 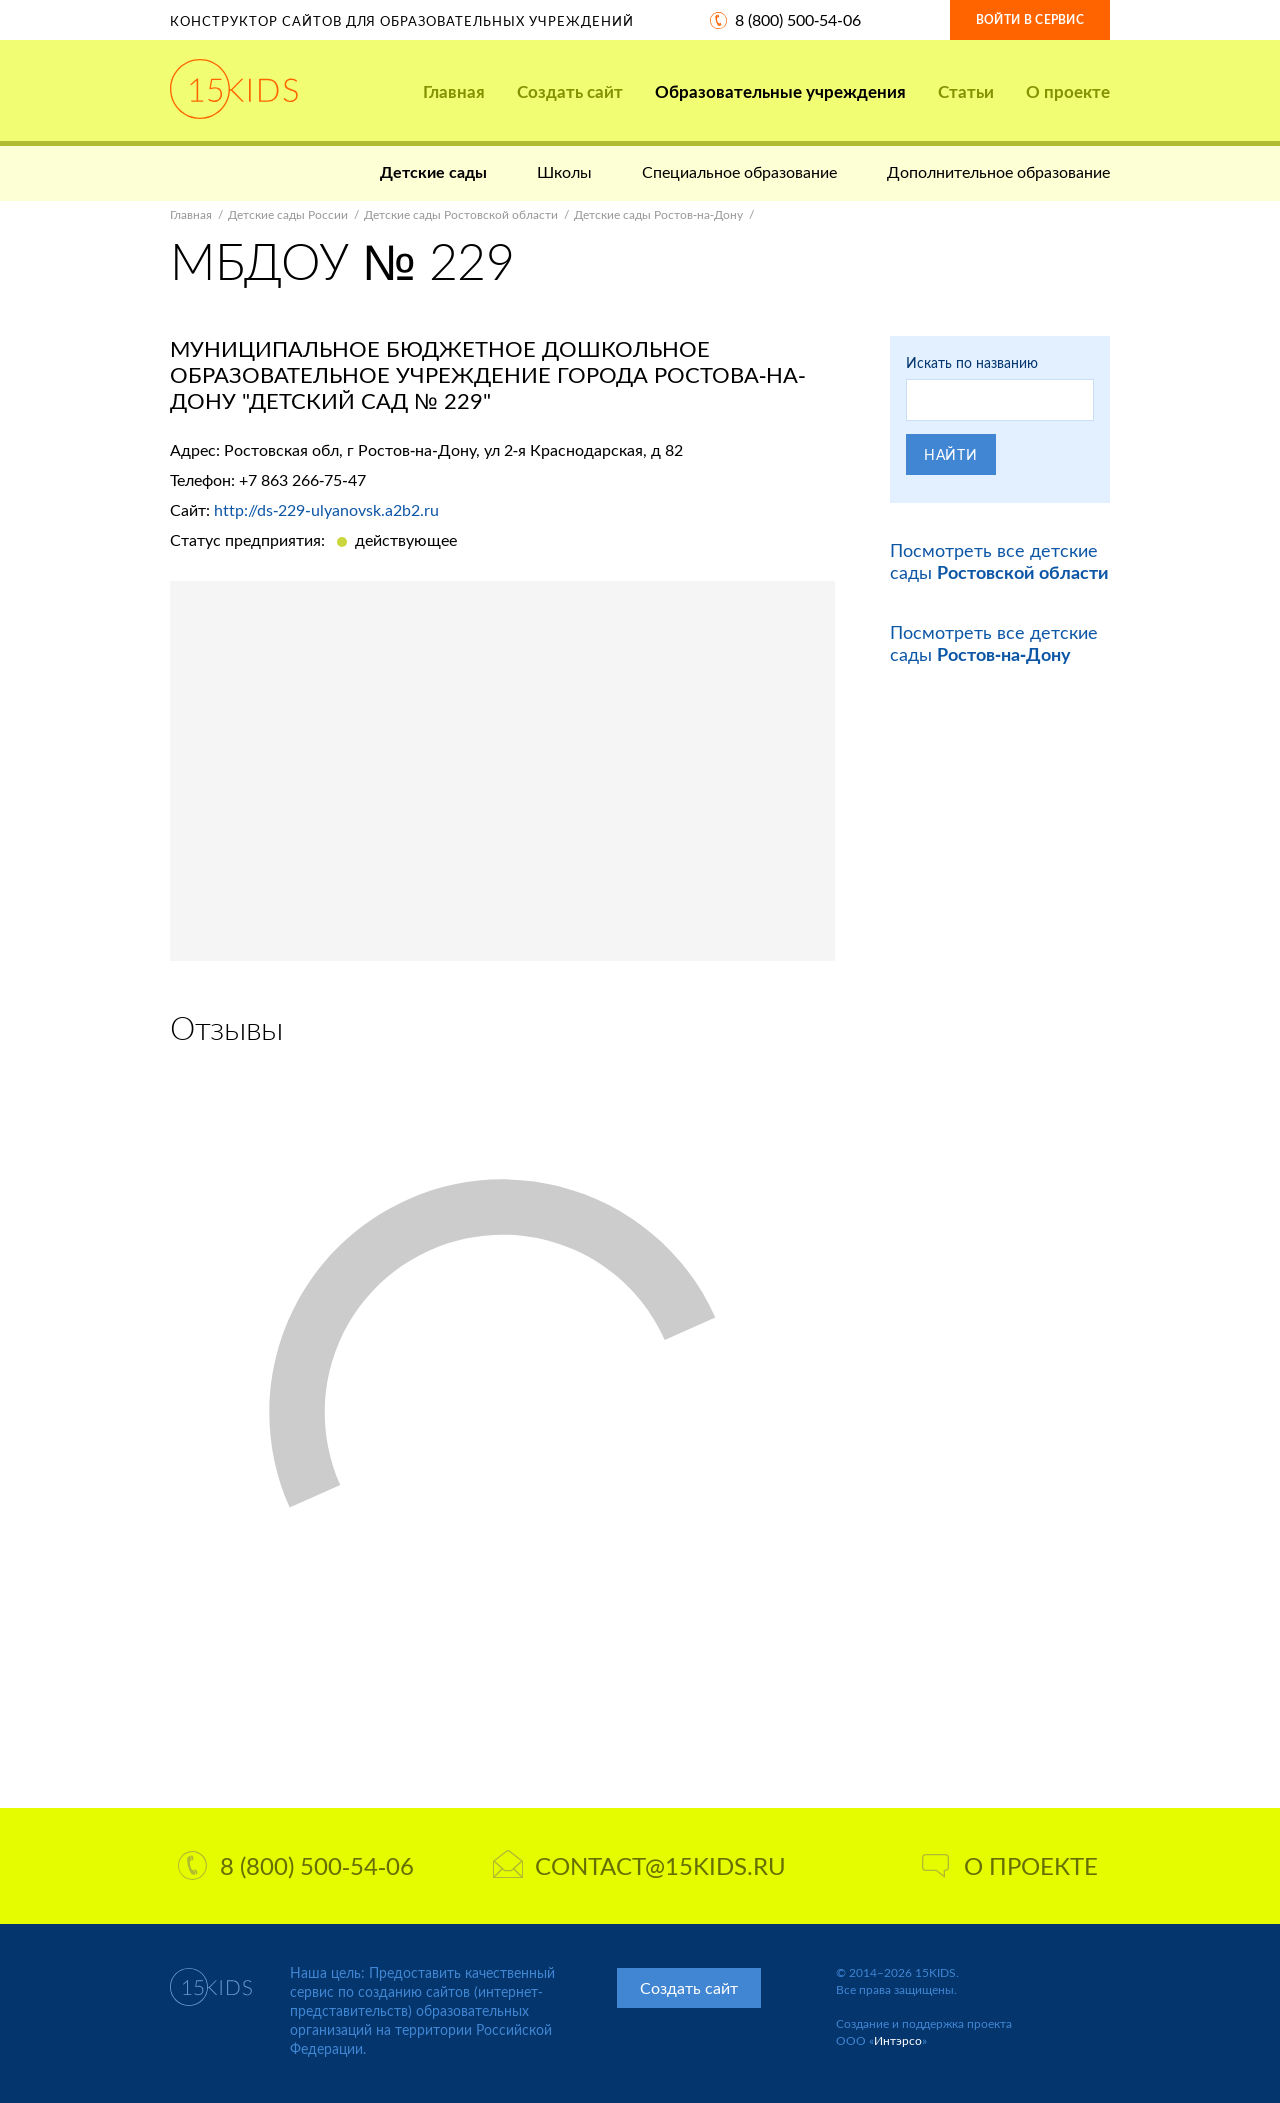 What do you see at coordinates (798, 19) in the screenshot?
I see `8 (800) 500-54-06` at bounding box center [798, 19].